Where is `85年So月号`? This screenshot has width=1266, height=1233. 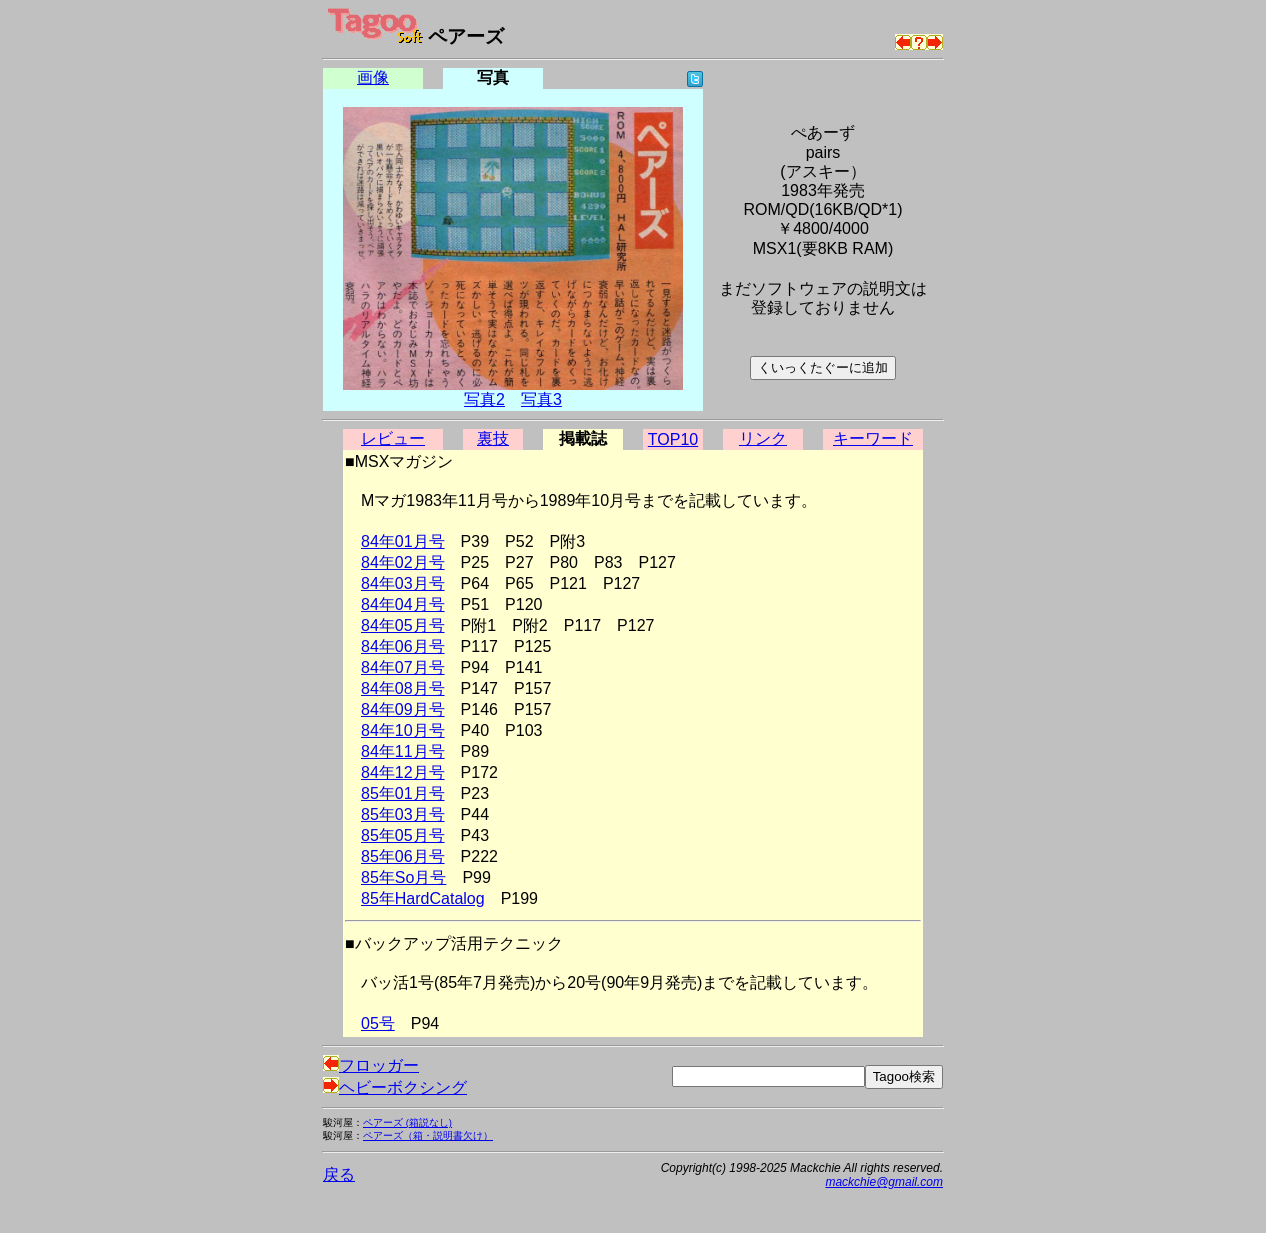
85年So月号 is located at coordinates (403, 877).